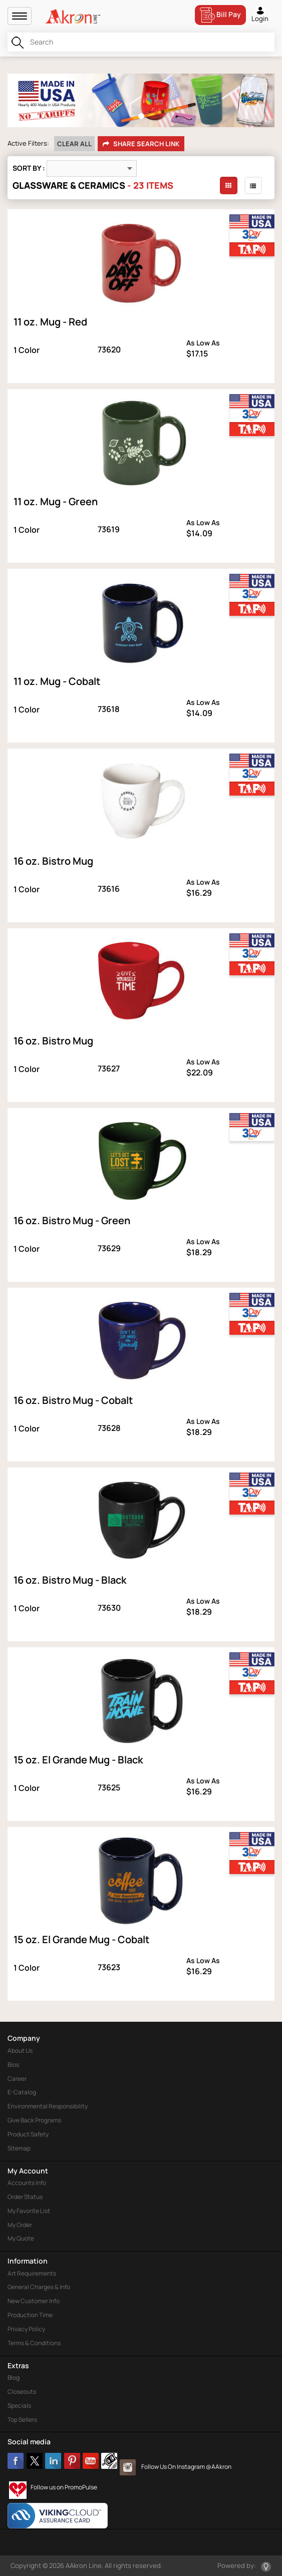  Describe the element at coordinates (141, 144) in the screenshot. I see `Share Search Link` at that location.